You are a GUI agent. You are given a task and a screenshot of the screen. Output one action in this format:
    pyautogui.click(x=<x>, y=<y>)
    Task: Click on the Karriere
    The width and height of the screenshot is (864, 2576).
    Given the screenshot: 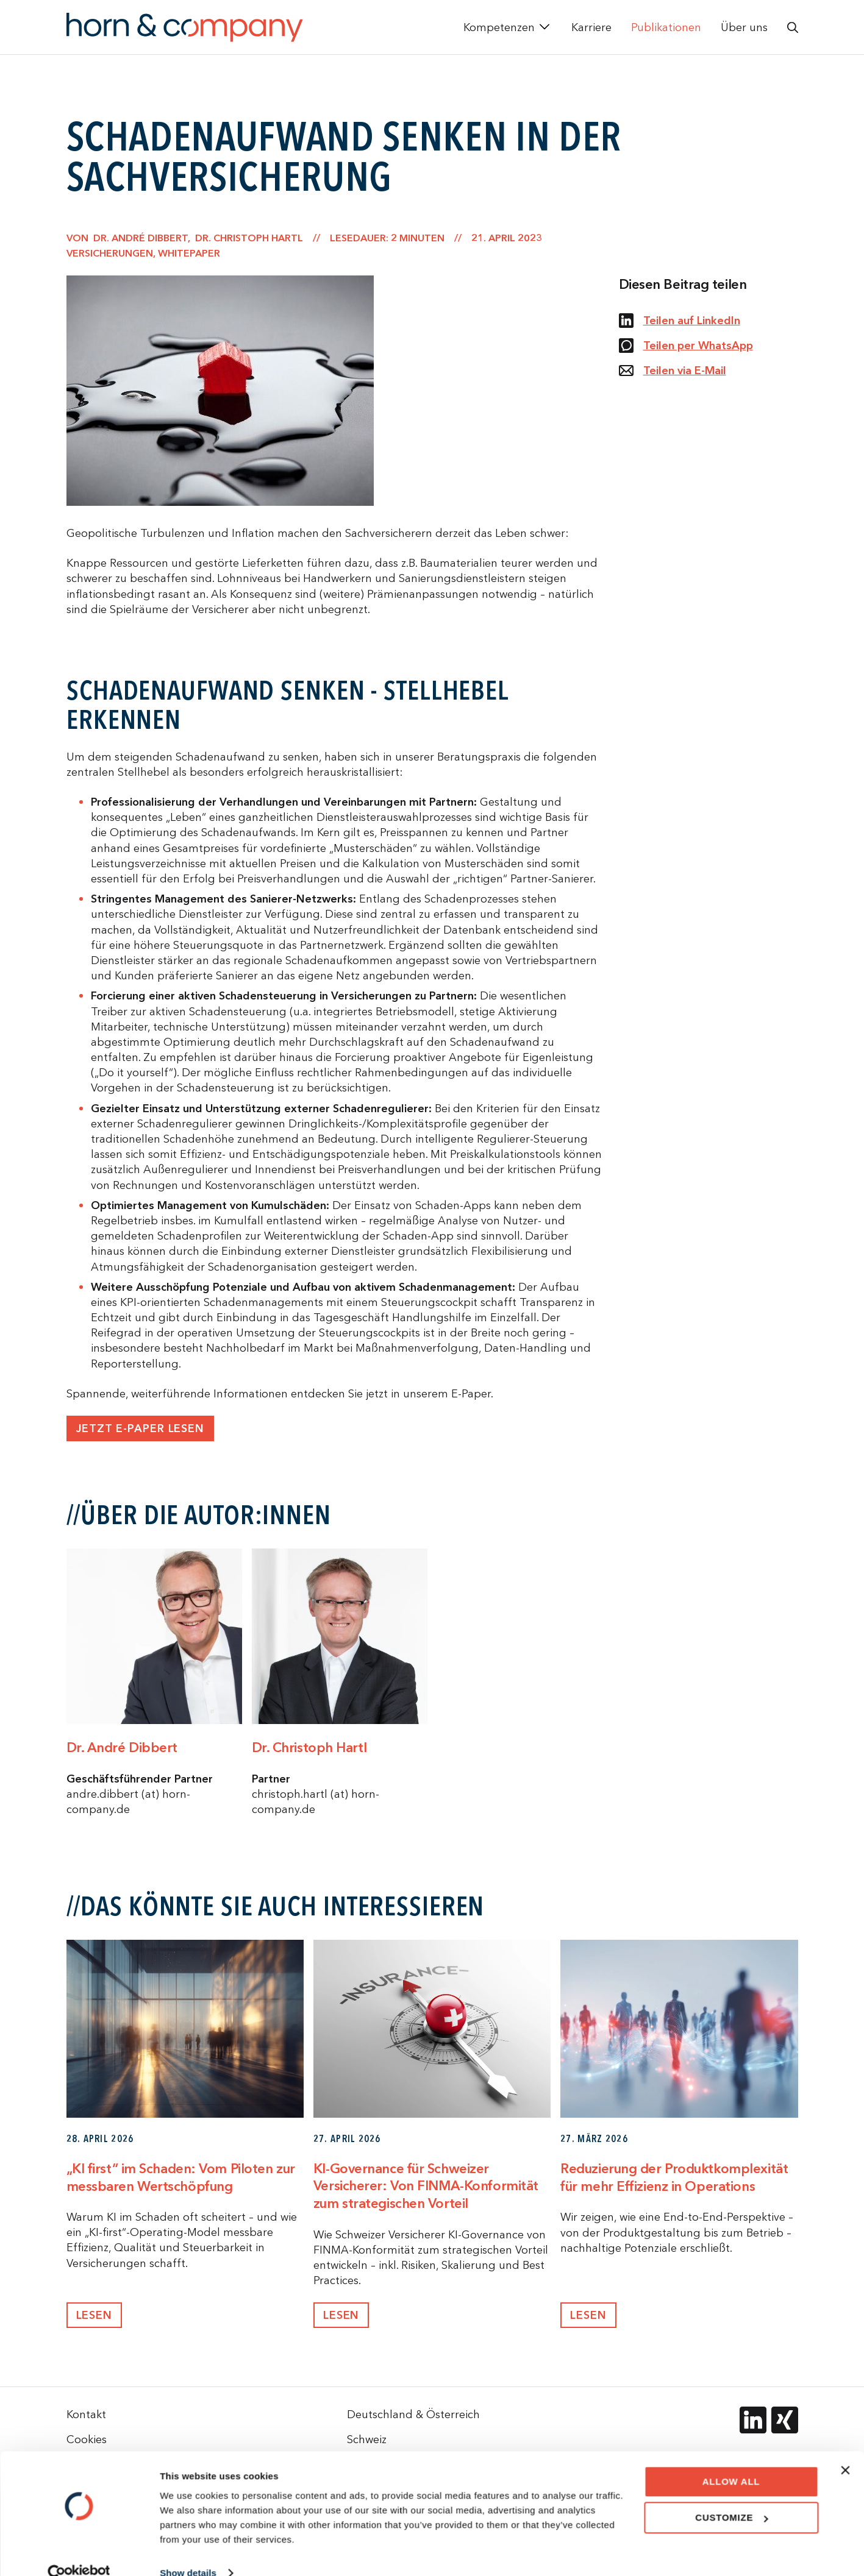 What is the action you would take?
    pyautogui.click(x=591, y=27)
    